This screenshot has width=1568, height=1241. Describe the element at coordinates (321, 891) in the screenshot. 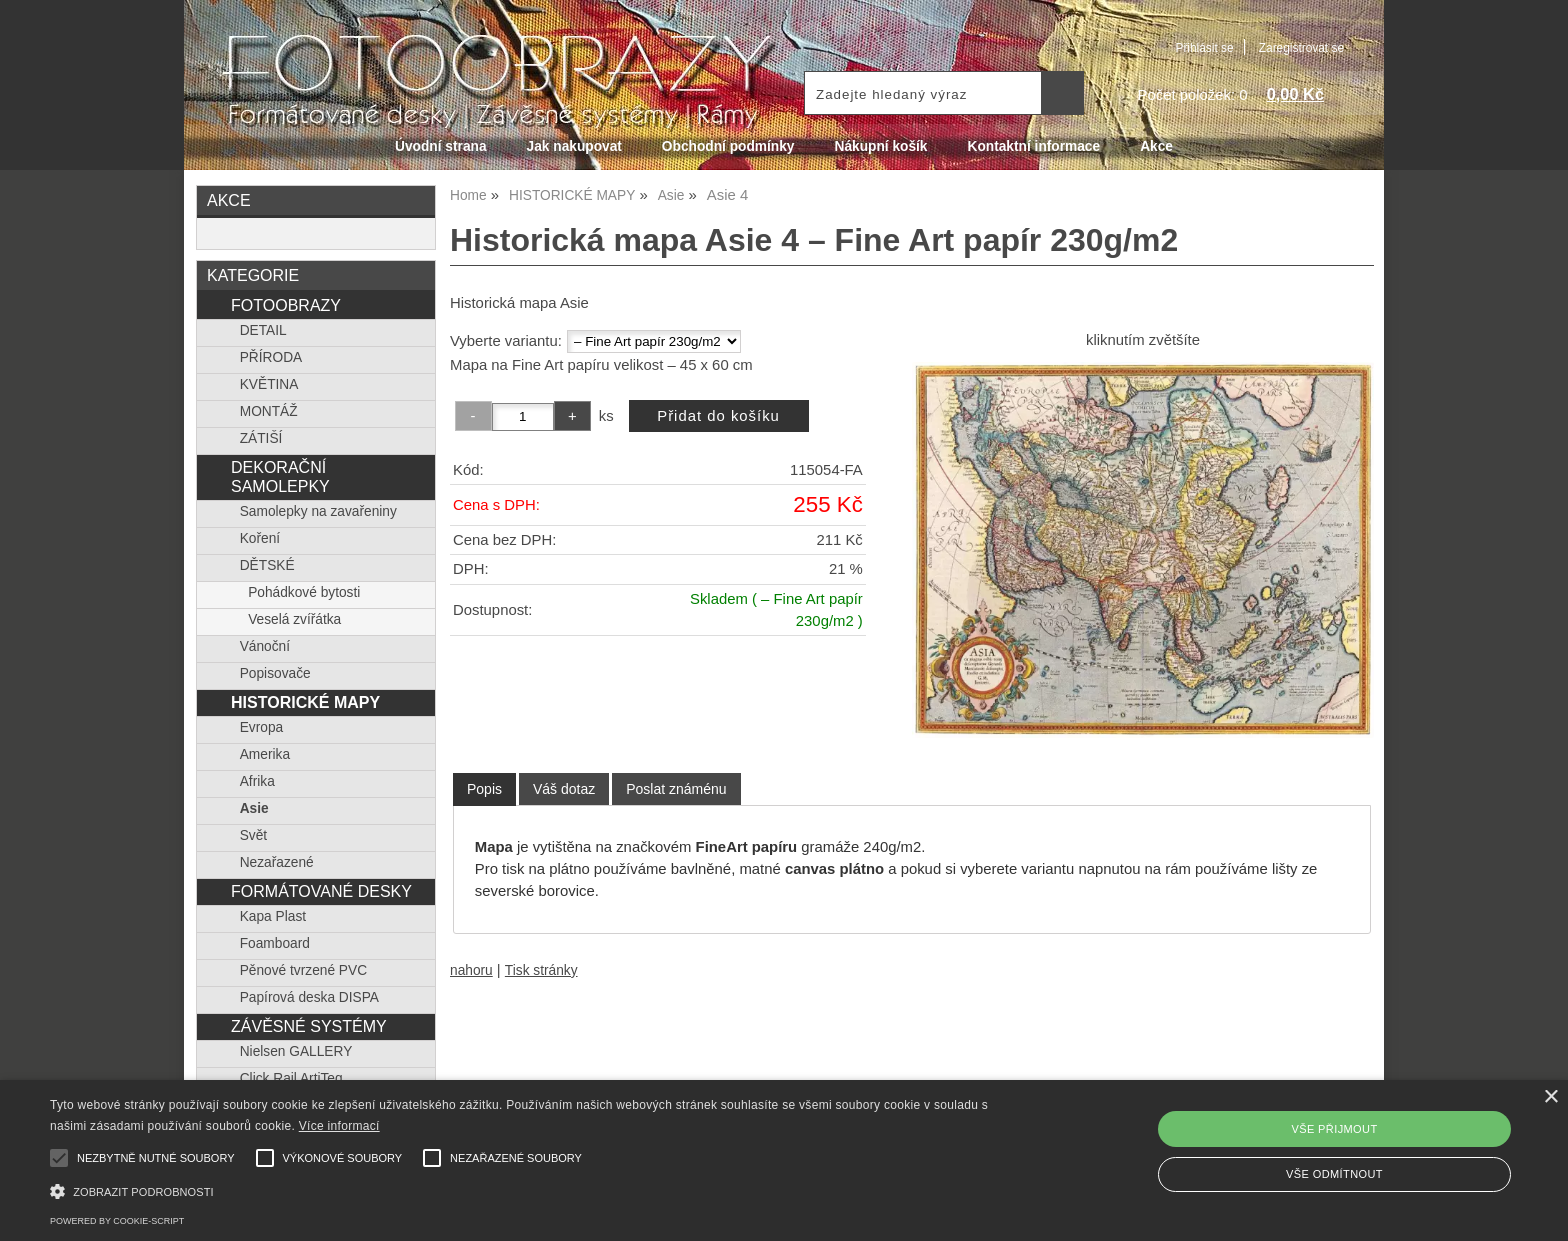

I see `FORMÁTOVANÉ DESKY` at that location.